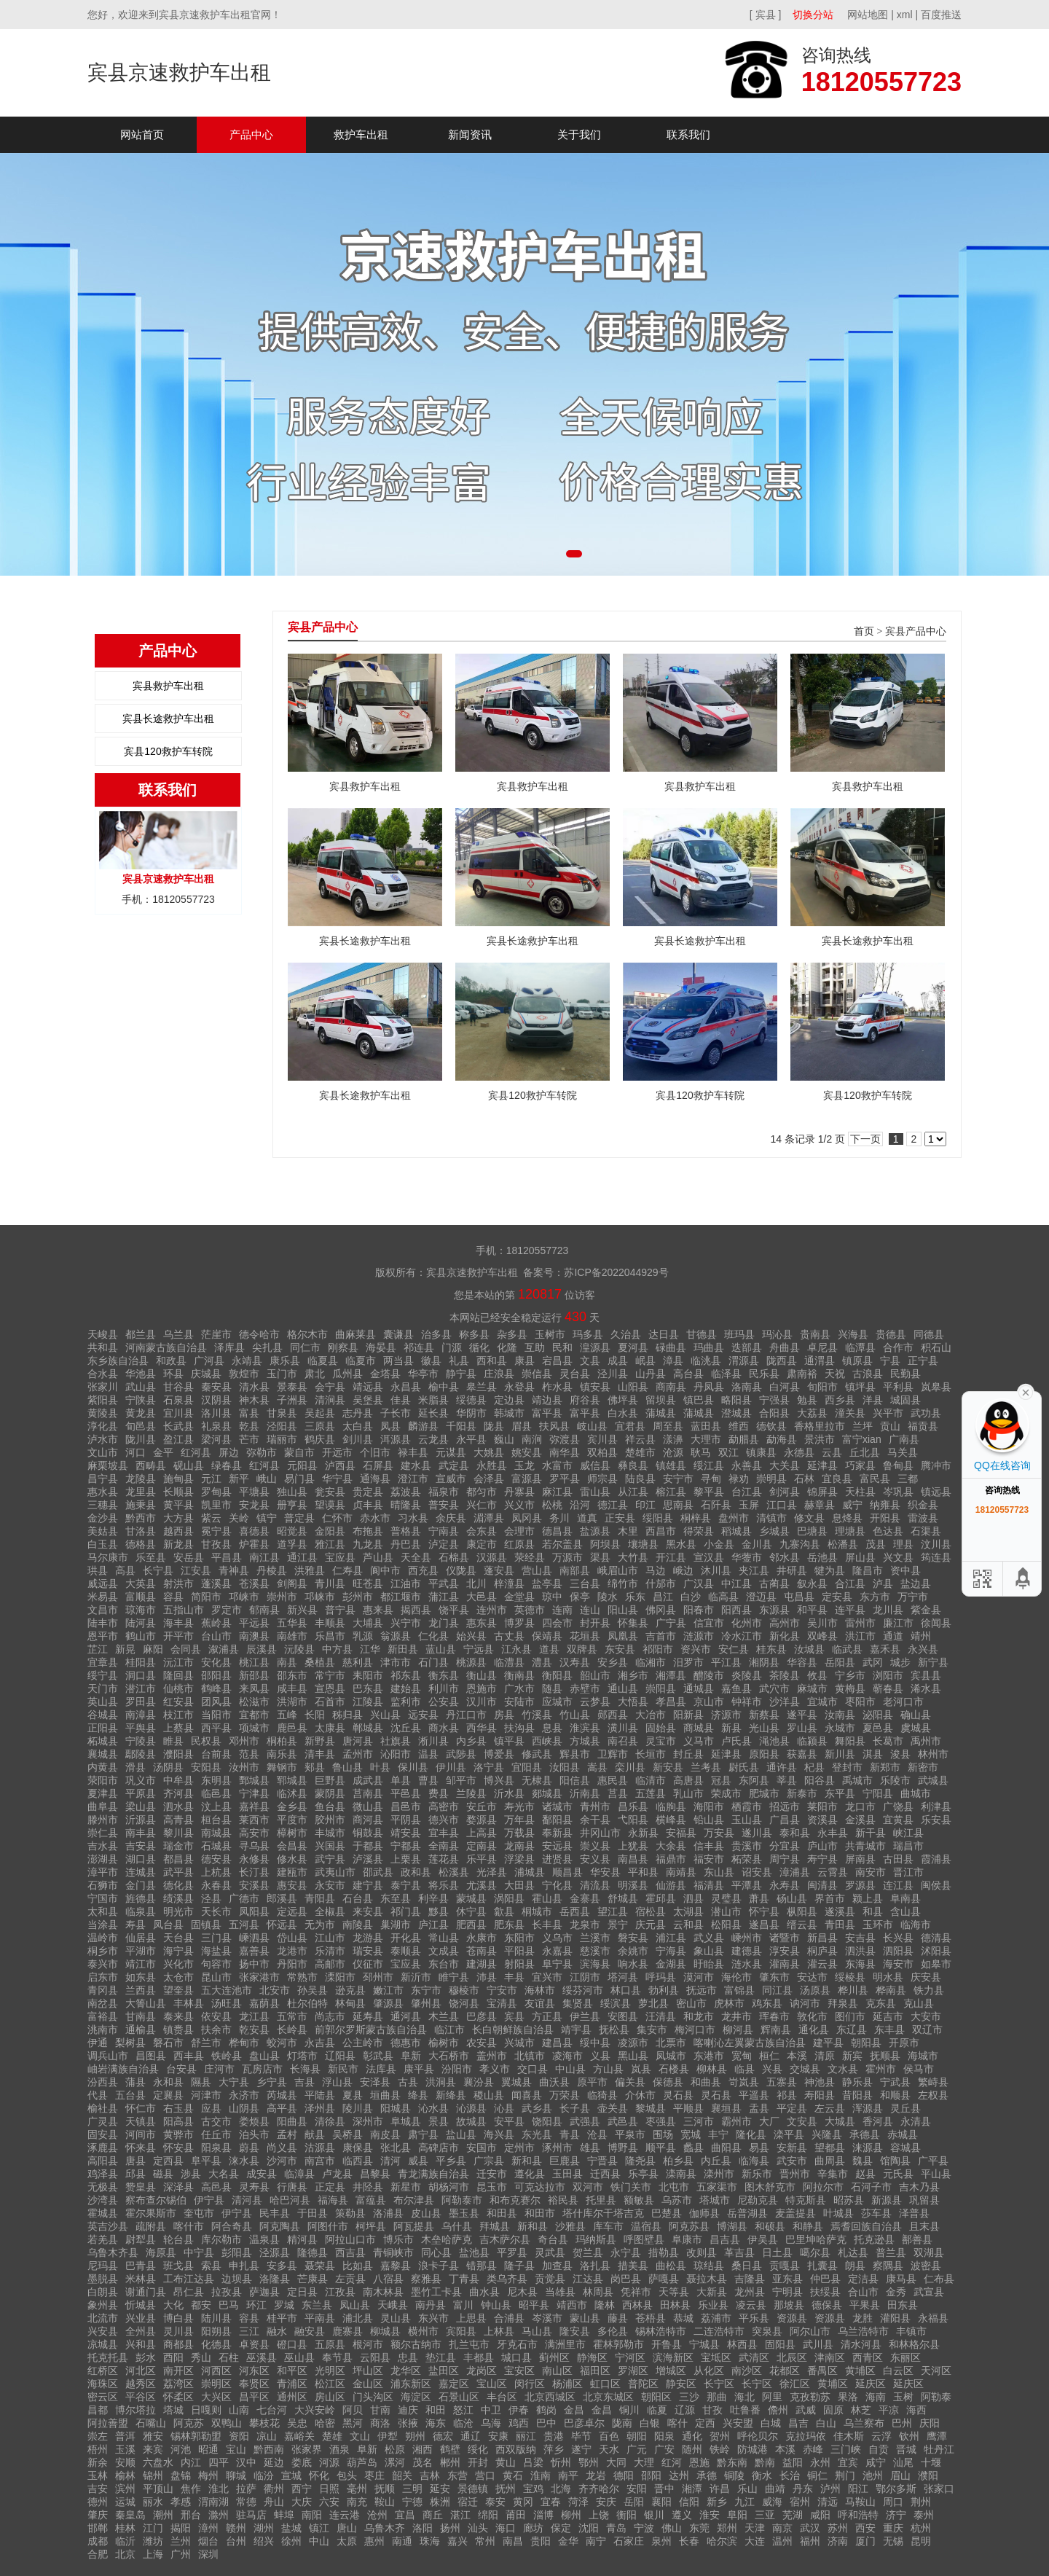 This screenshot has width=1049, height=2576. Describe the element at coordinates (450, 2449) in the screenshot. I see `鹤壁` at that location.